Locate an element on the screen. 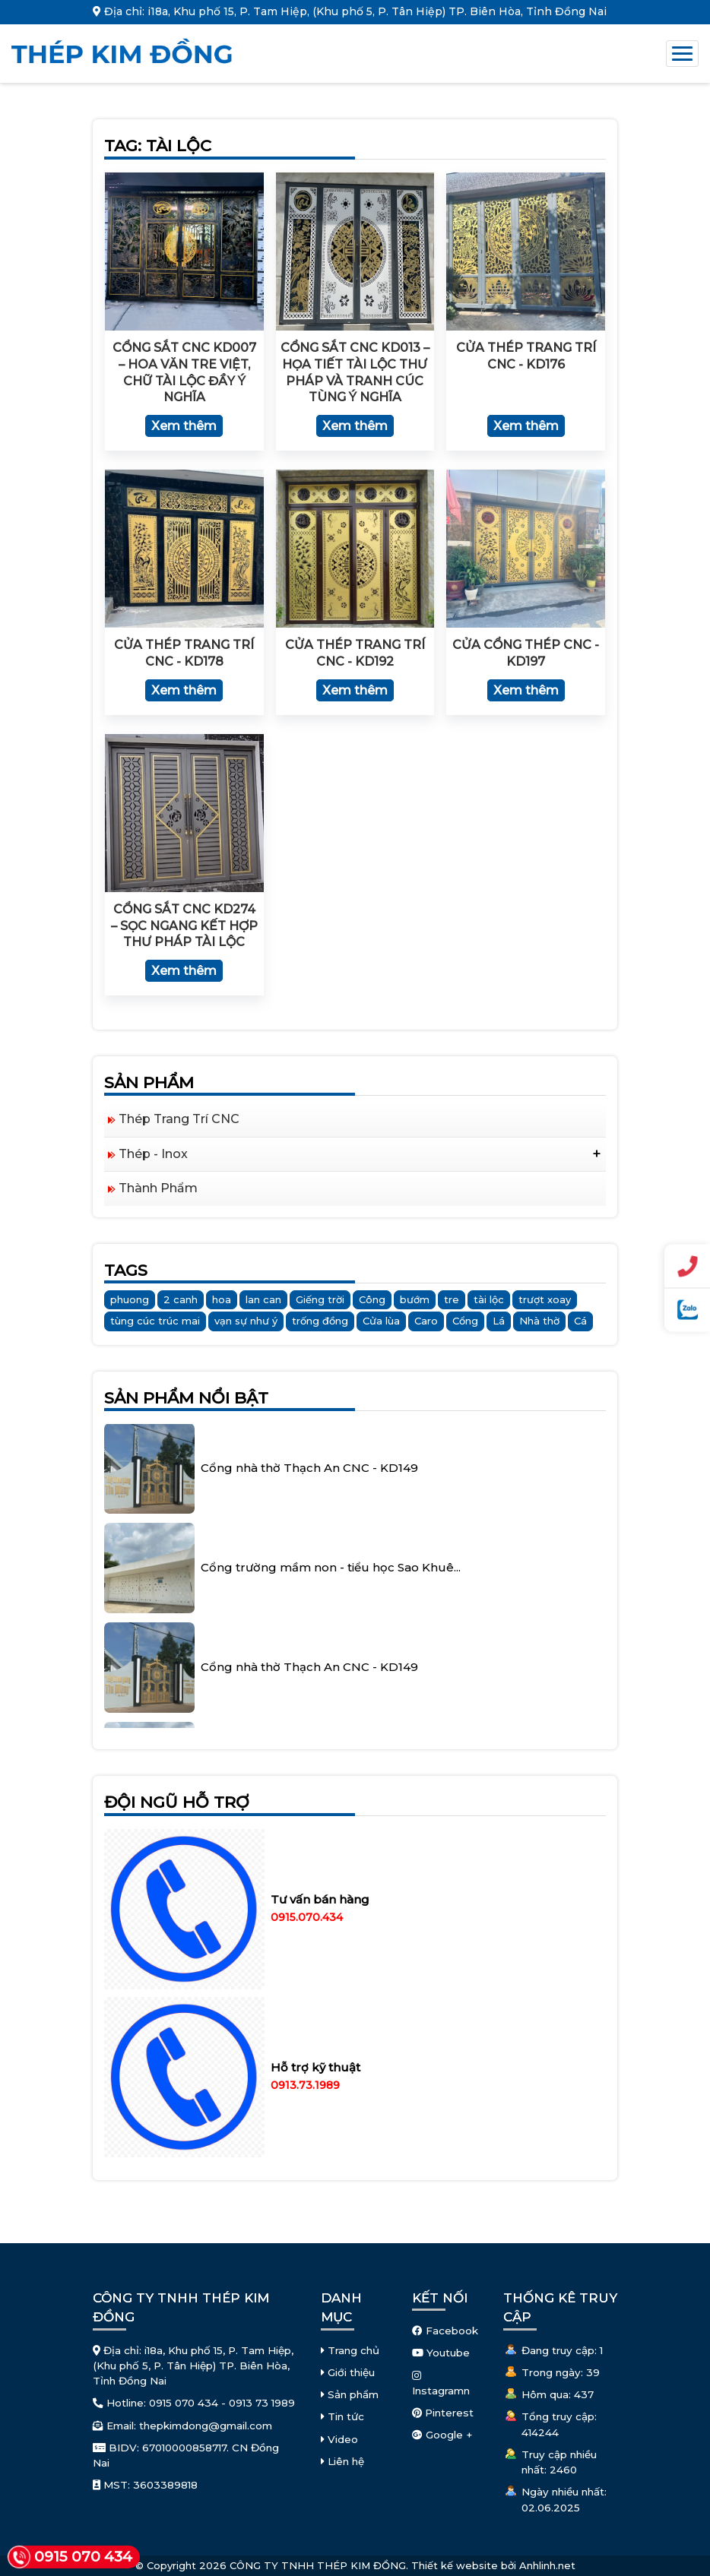 Image resolution: width=710 pixels, height=2576 pixels. Cổng sắt CNC KD013 – Họa tiết Tài Lộc thư pháp và tranh Cúc Tùng ý nghĩa is located at coordinates (355, 372).